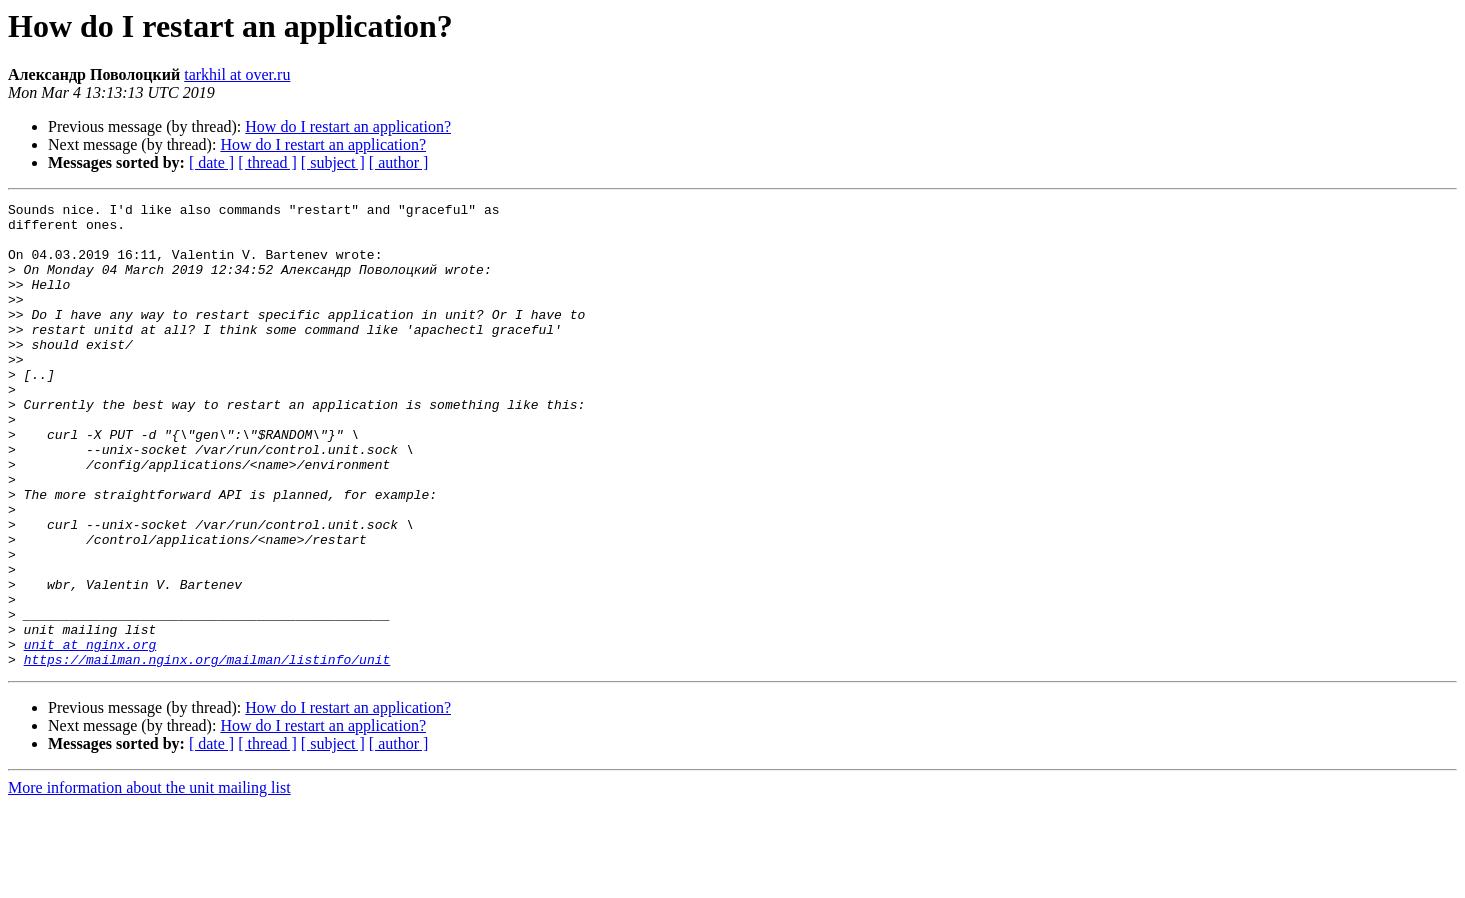 The image size is (1465, 898). What do you see at coordinates (149, 880) in the screenshot?
I see `More information about the unit mailing list` at bounding box center [149, 880].